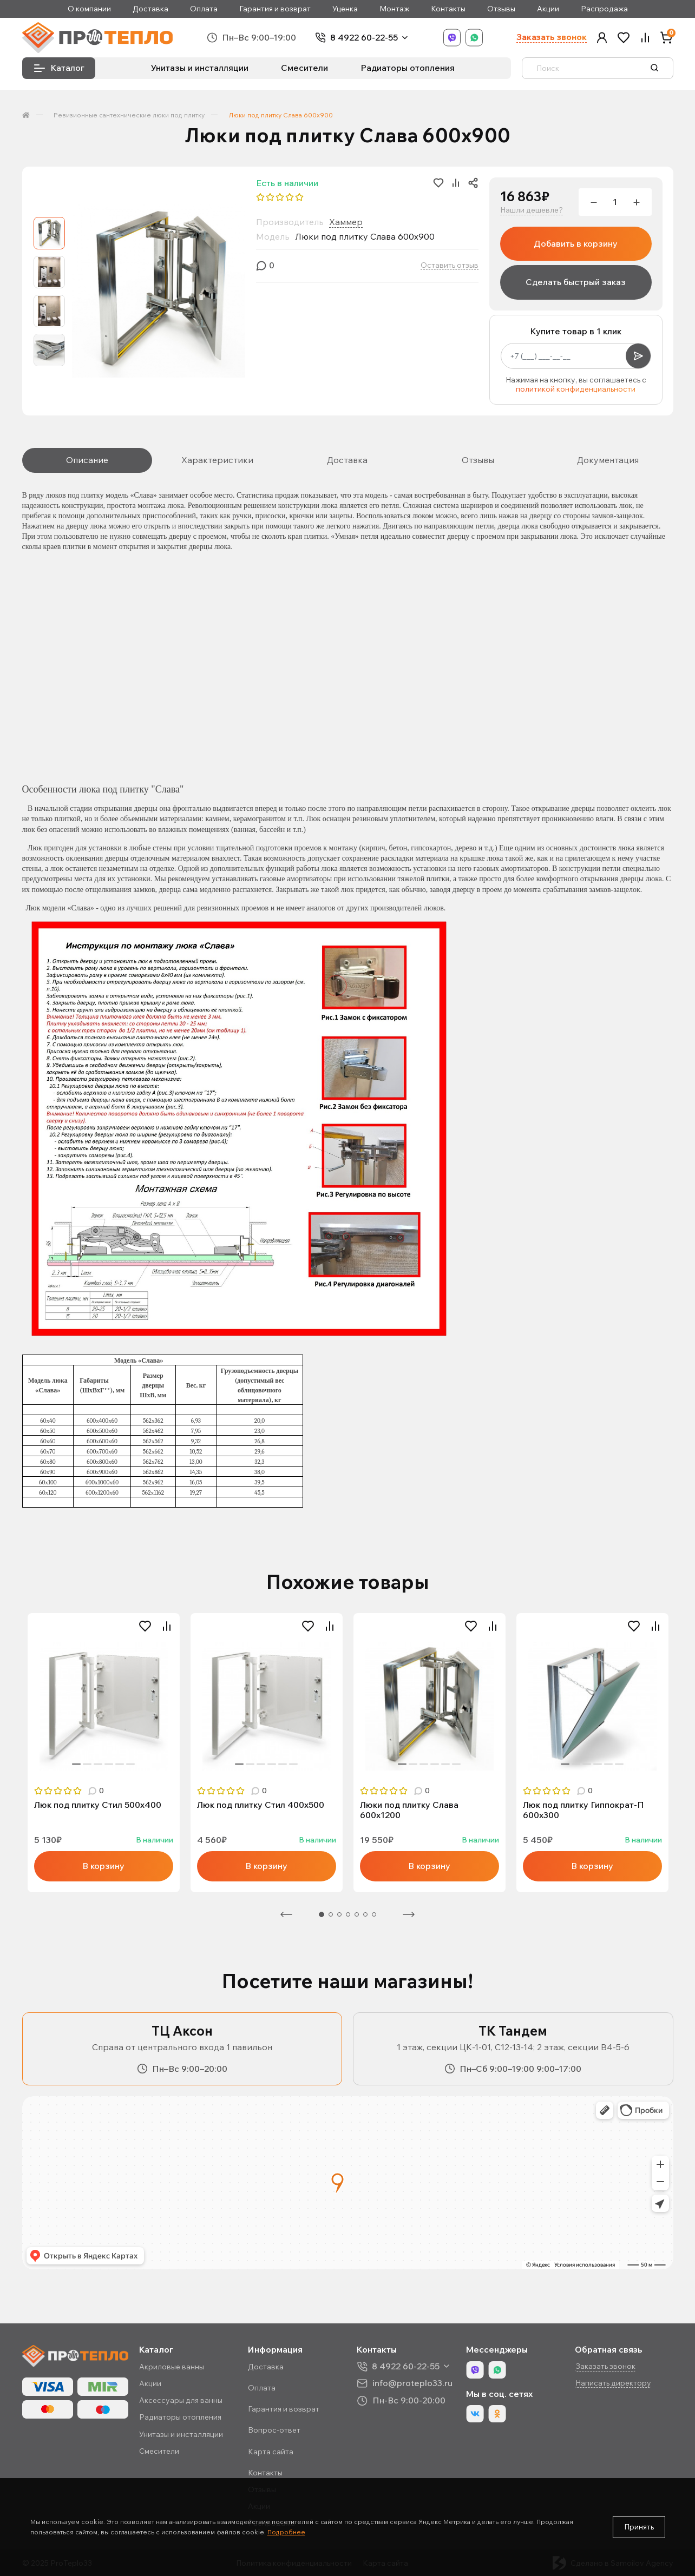 The height and width of the screenshot is (2576, 695). Describe the element at coordinates (548, 9) in the screenshot. I see `Акции` at that location.